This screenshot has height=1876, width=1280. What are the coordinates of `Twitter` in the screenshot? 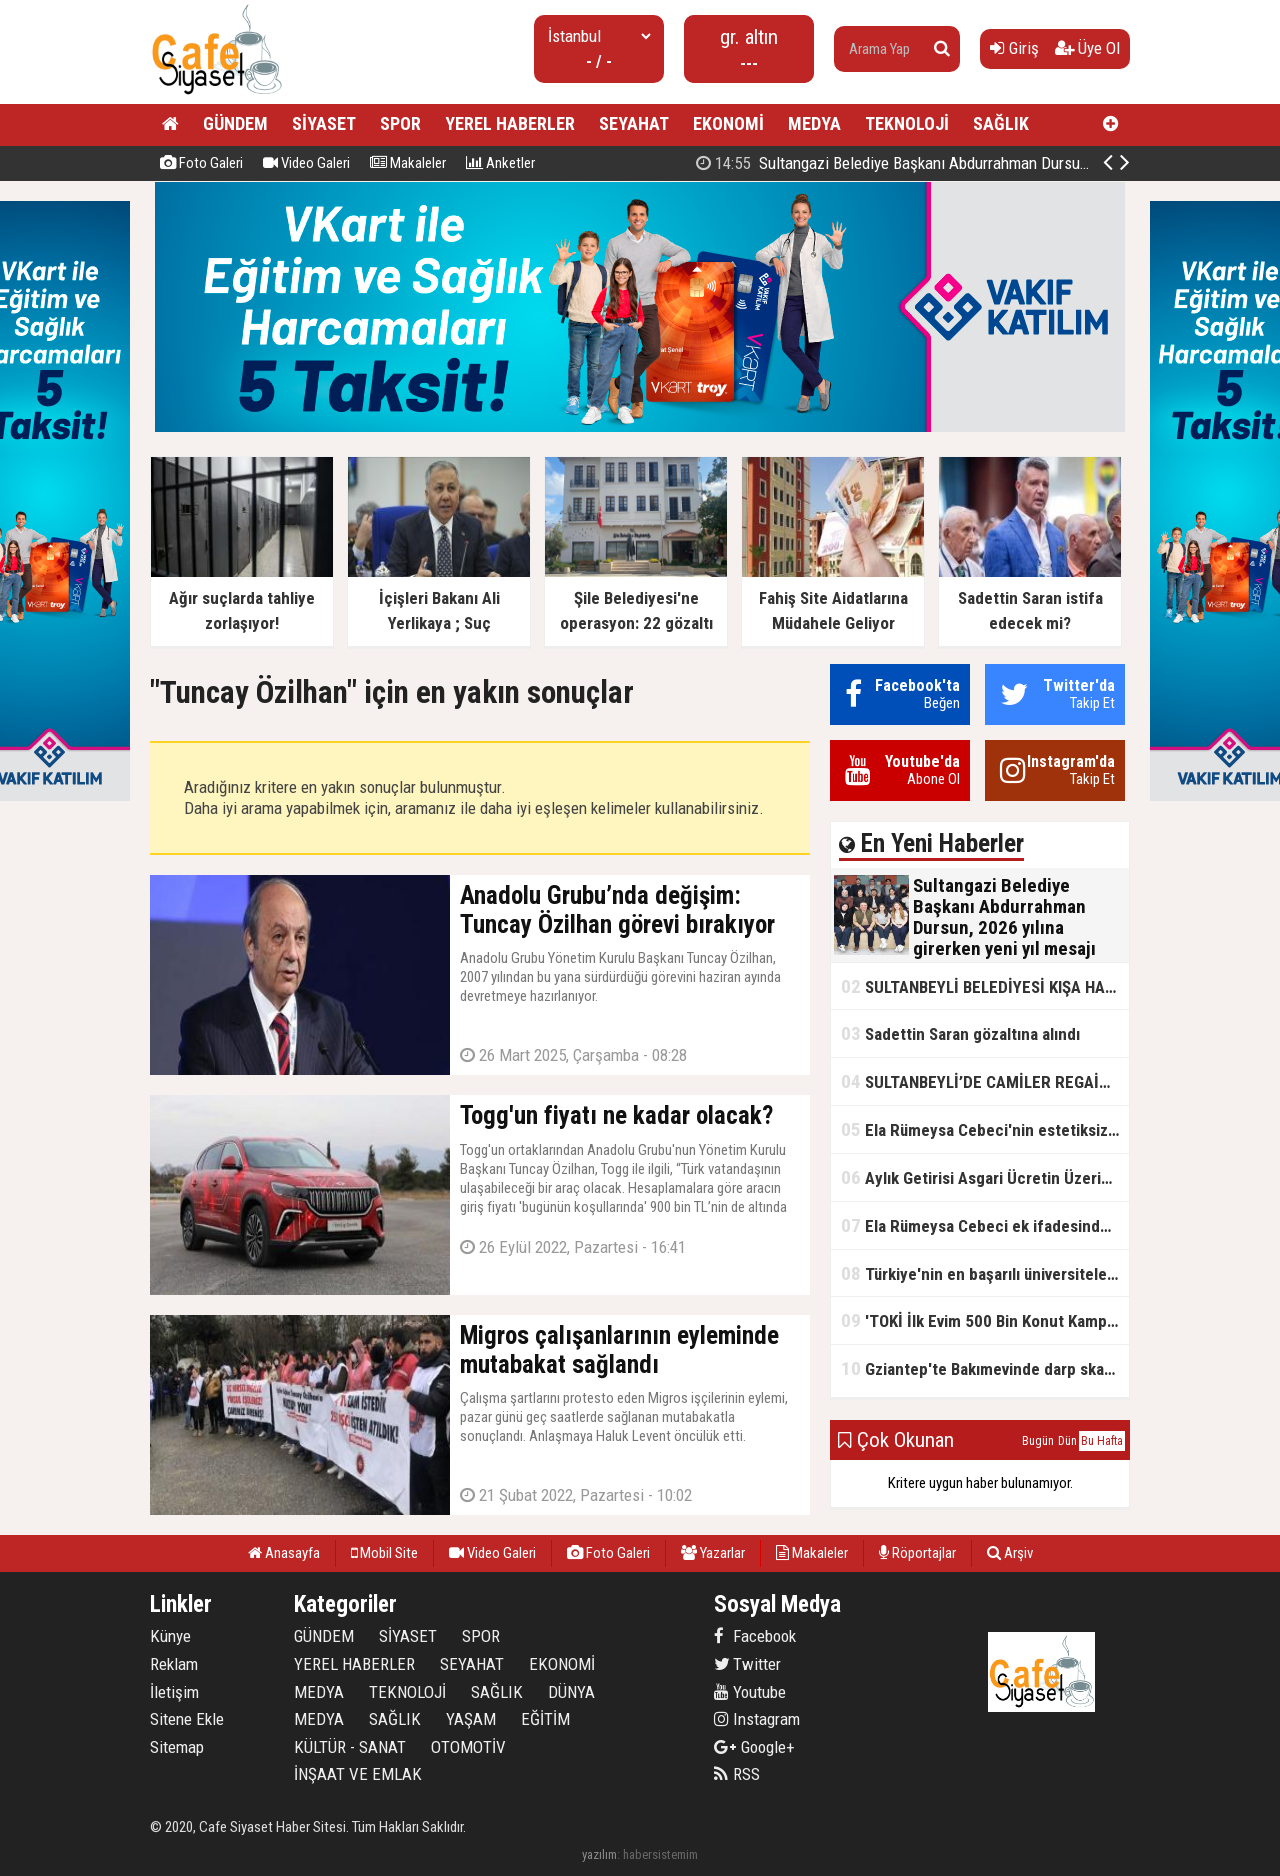 It's located at (747, 1664).